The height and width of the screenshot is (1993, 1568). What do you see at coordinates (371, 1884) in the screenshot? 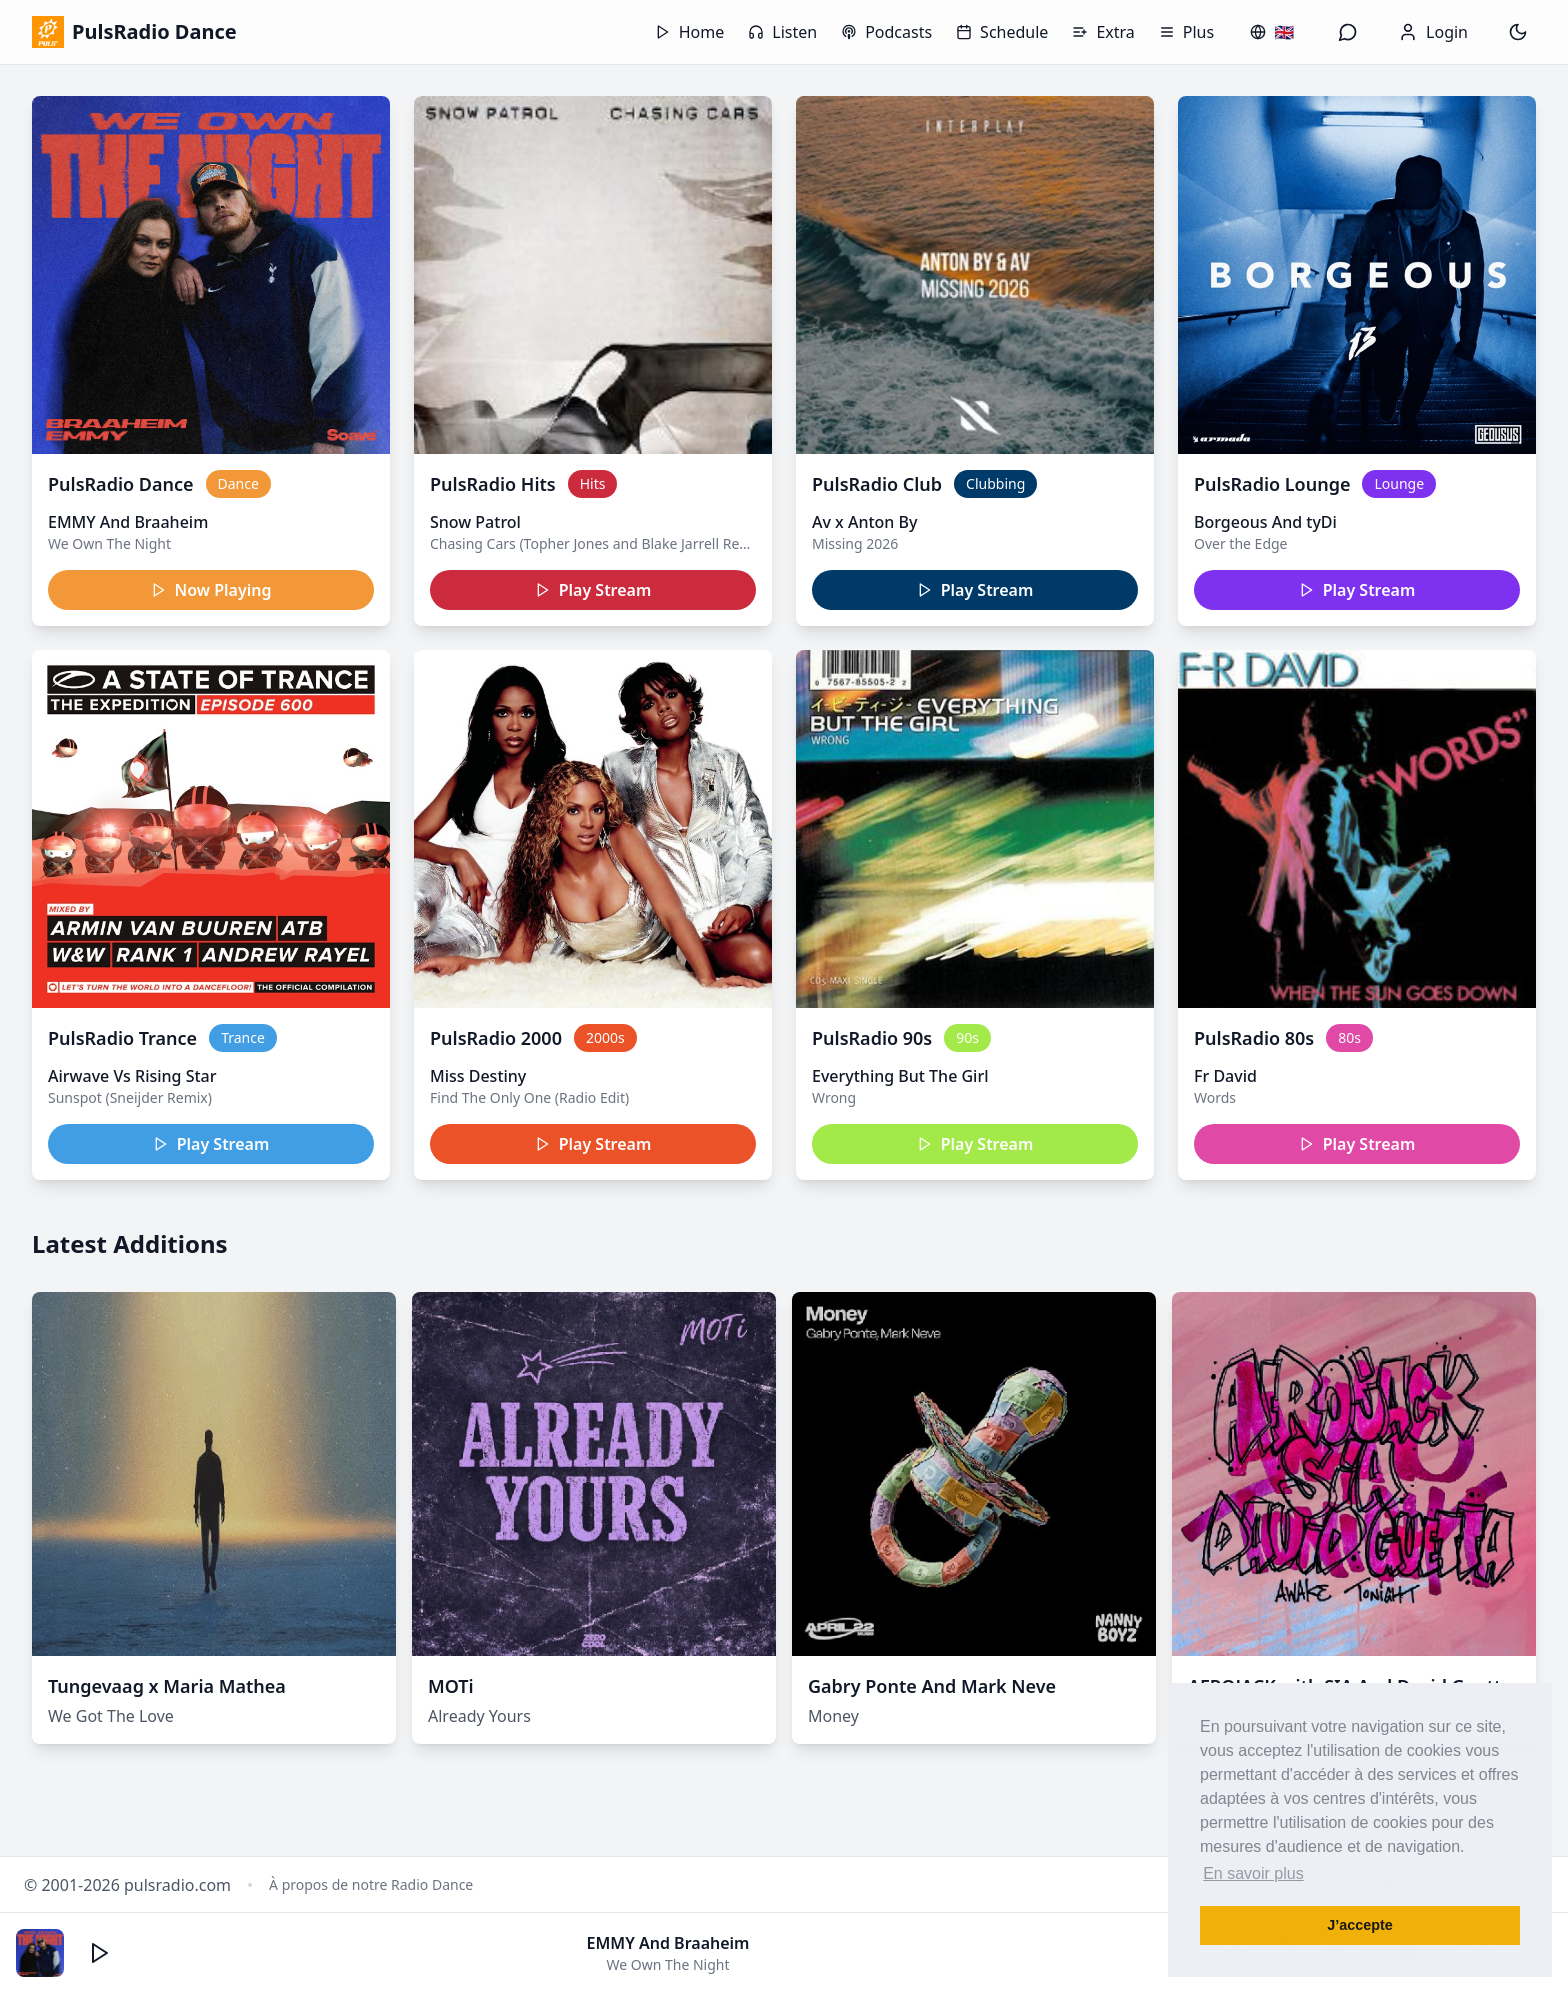
I see `À propos de notre Radio Dance` at bounding box center [371, 1884].